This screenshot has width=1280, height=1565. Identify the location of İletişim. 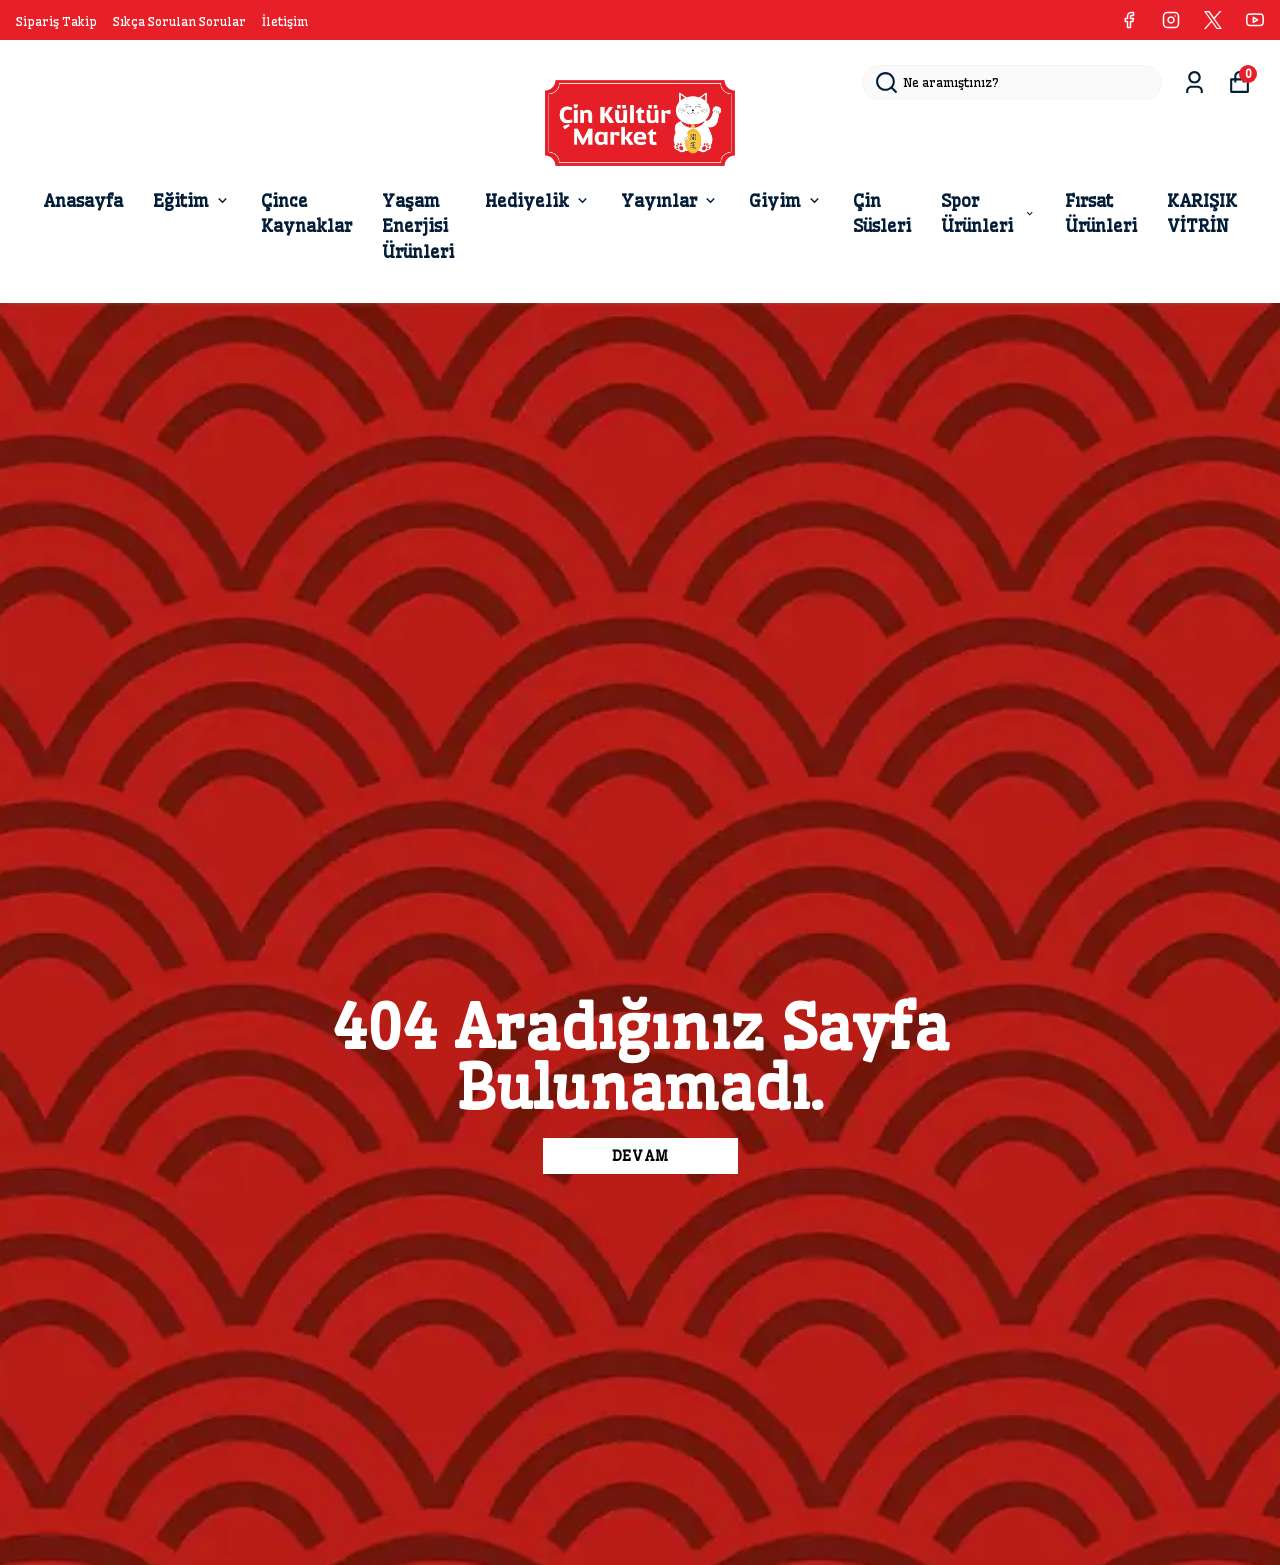
(285, 21).